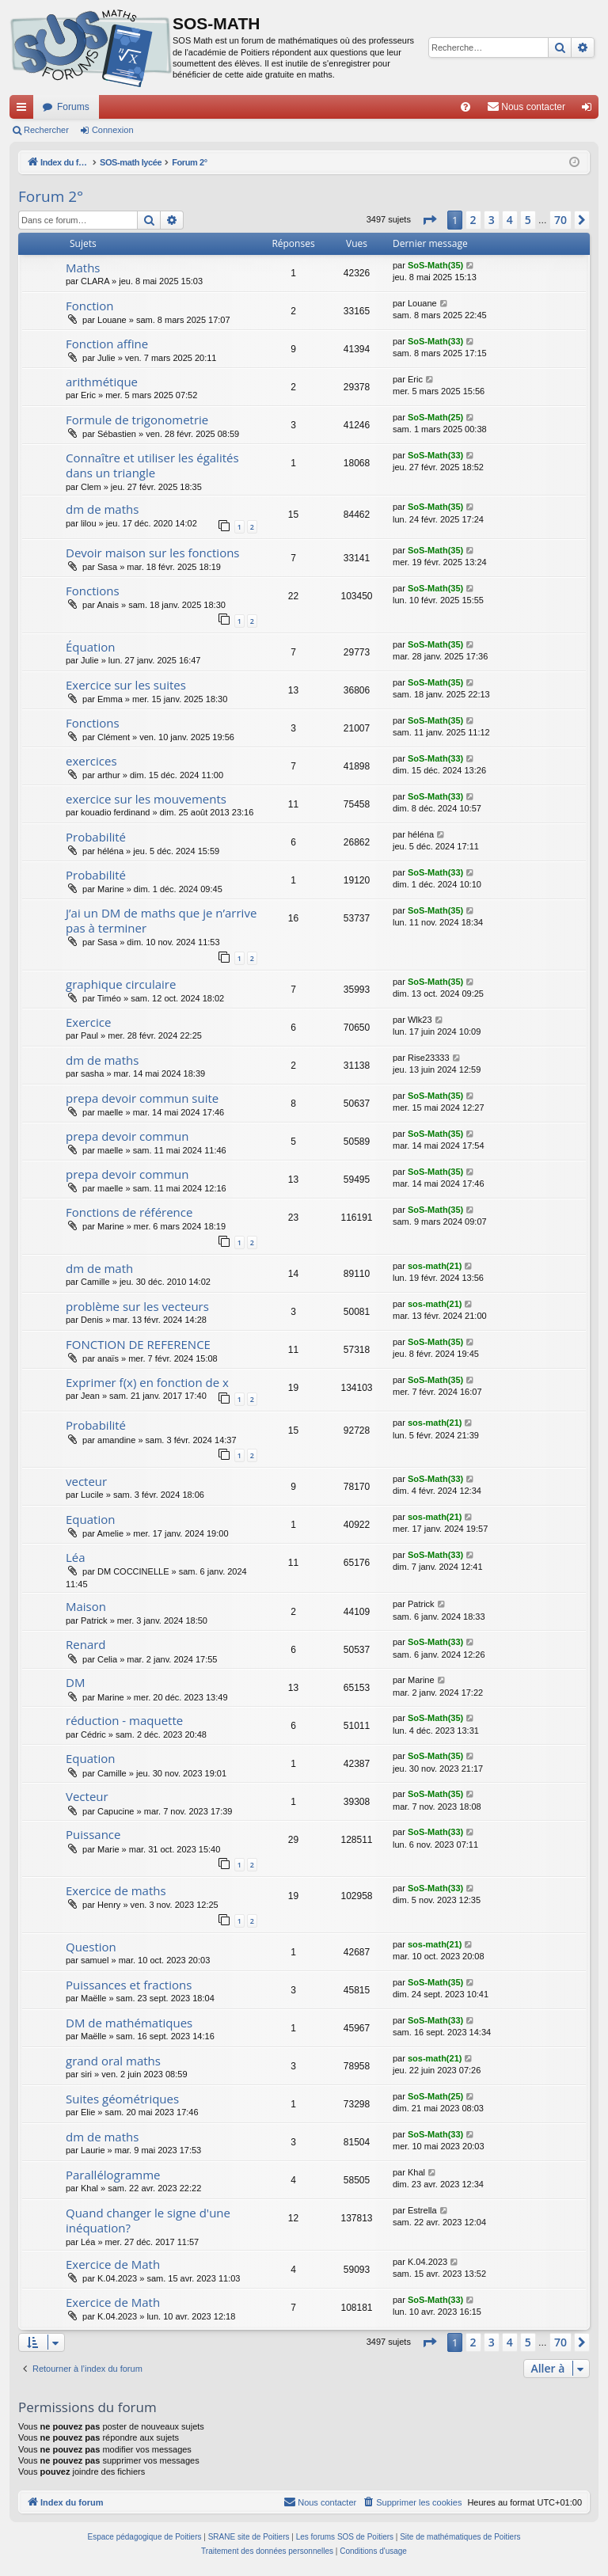  I want to click on Exercice de Math, so click(113, 2264).